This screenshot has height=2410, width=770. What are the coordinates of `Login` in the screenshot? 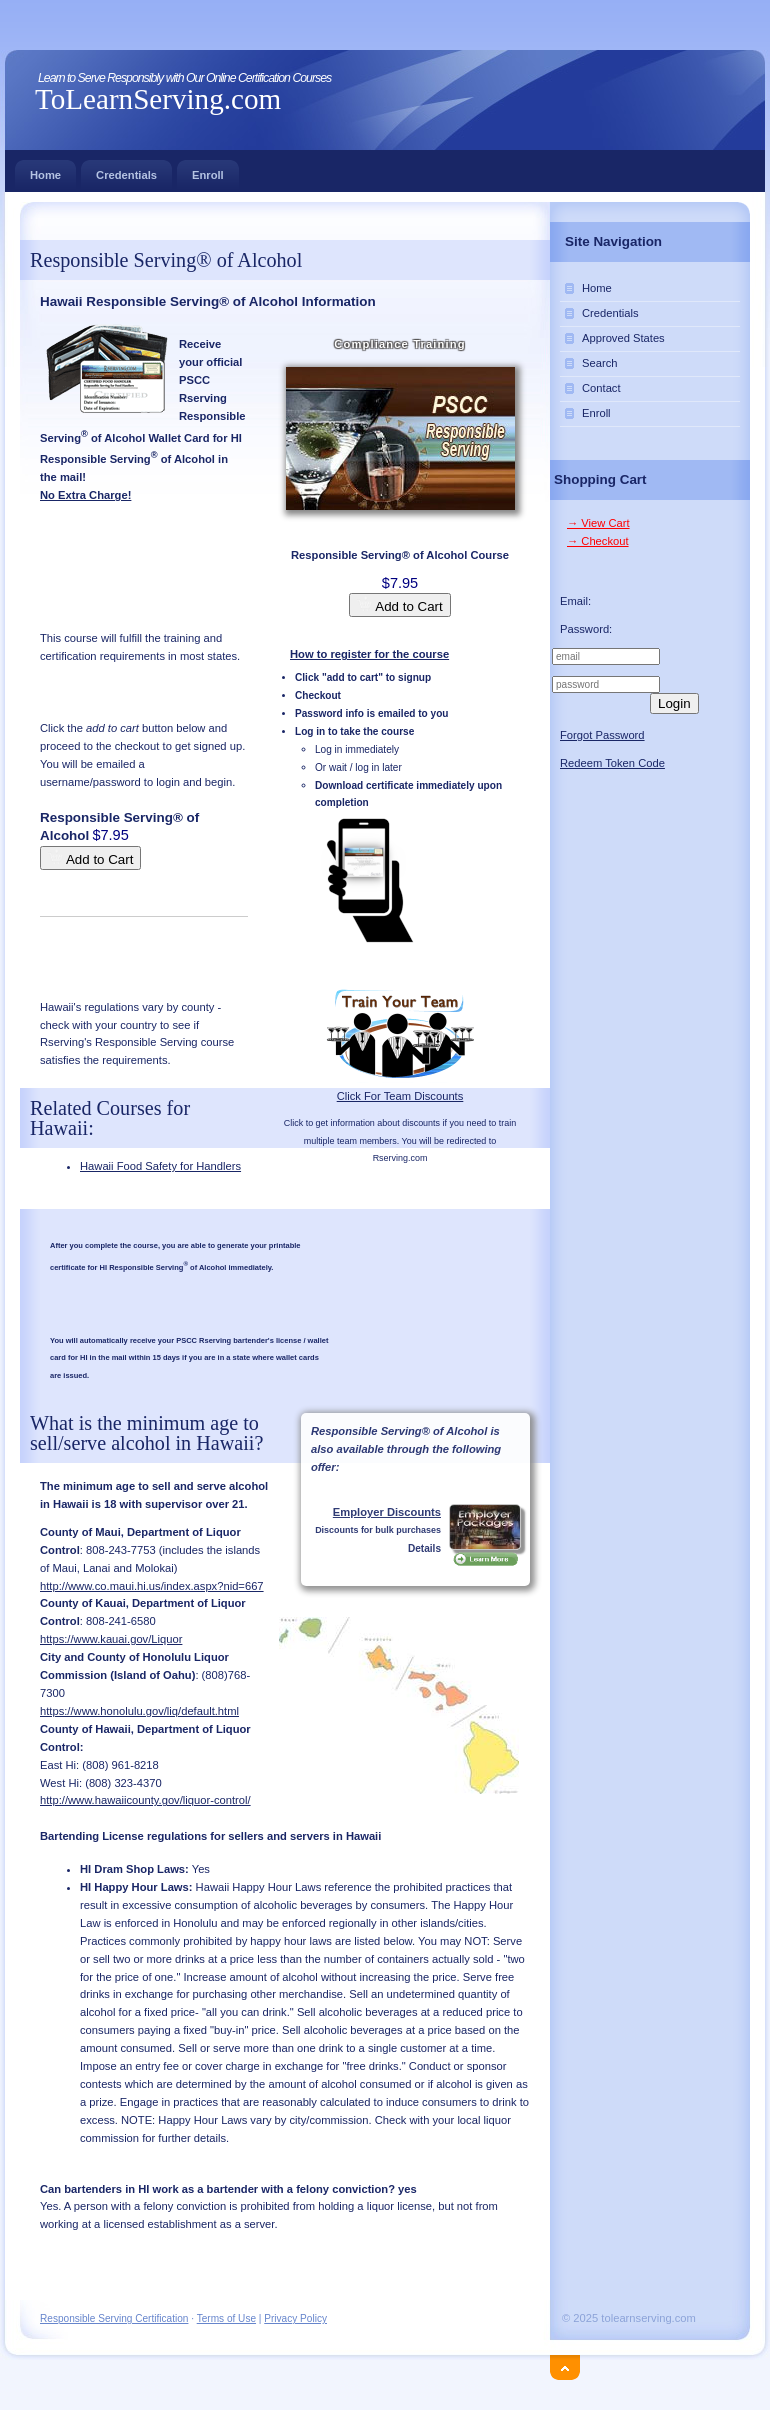 It's located at (674, 703).